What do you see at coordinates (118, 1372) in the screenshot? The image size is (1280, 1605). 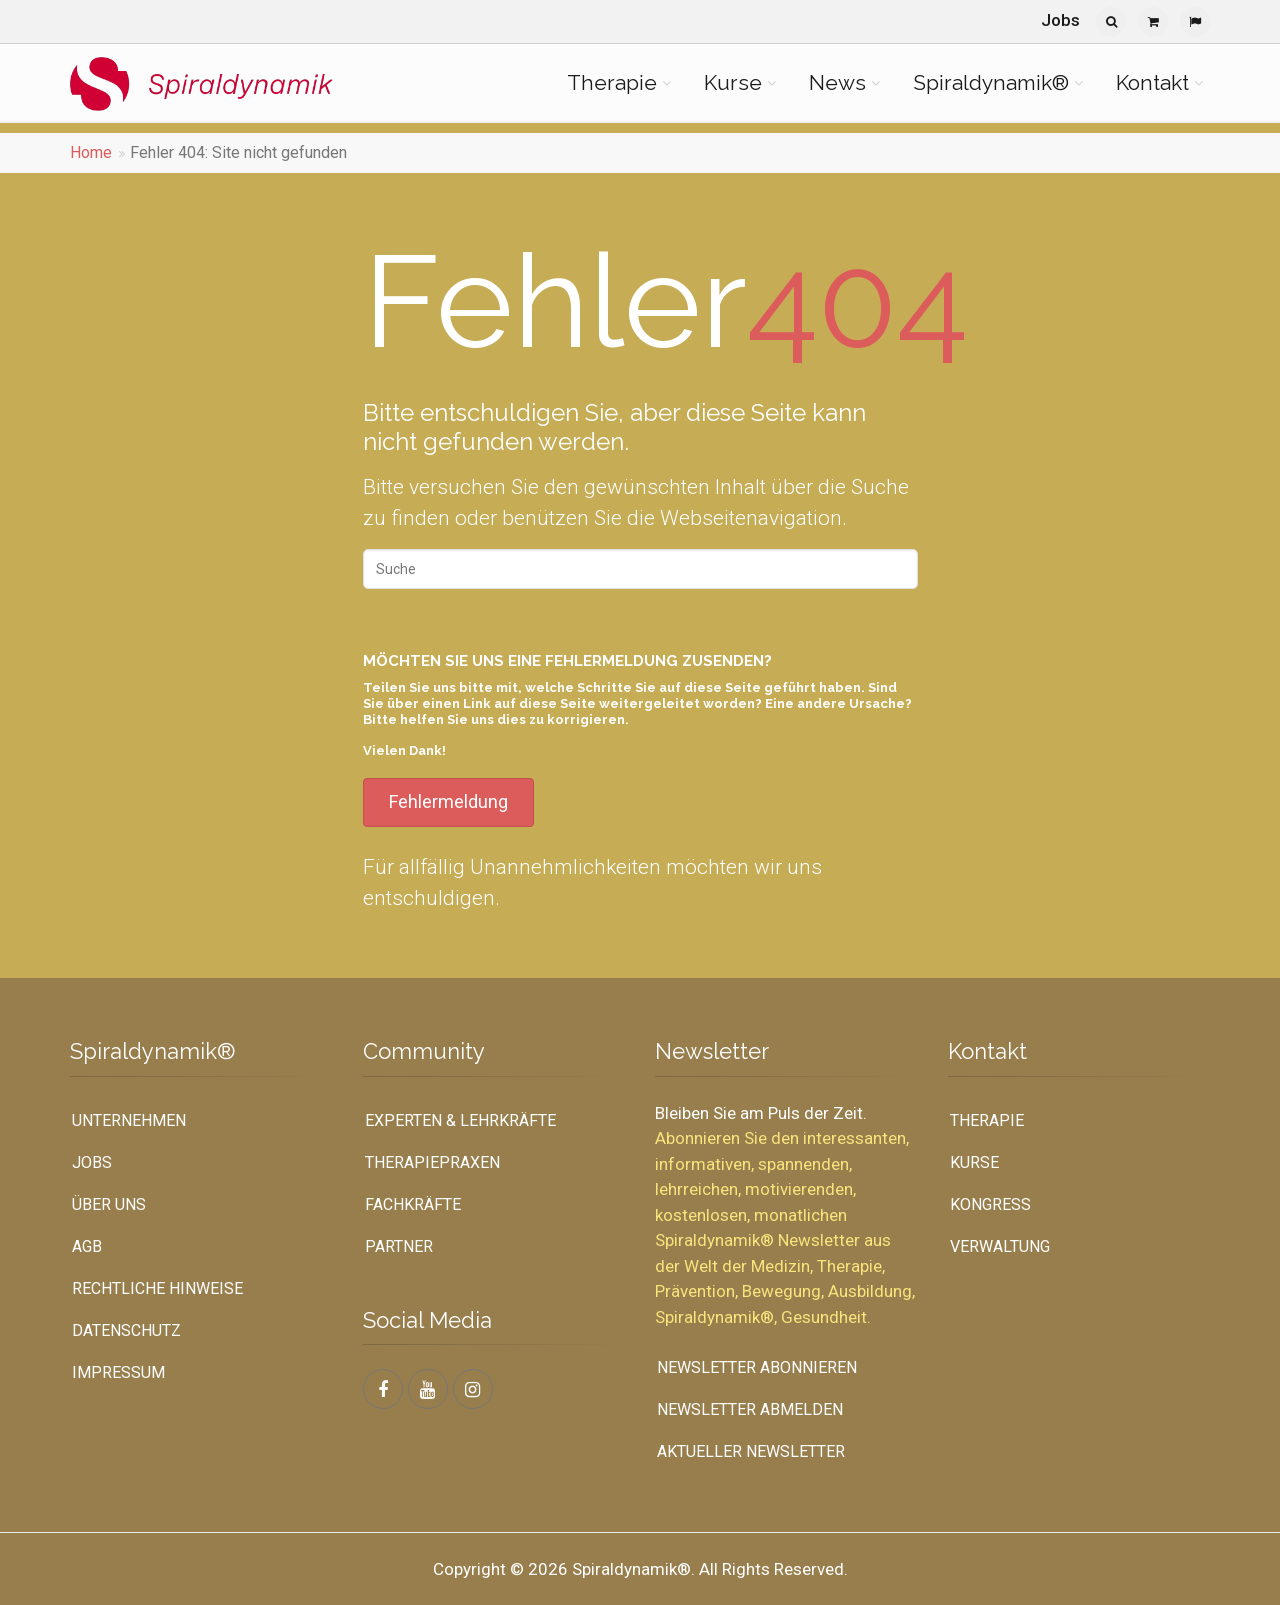 I see `Impressum` at bounding box center [118, 1372].